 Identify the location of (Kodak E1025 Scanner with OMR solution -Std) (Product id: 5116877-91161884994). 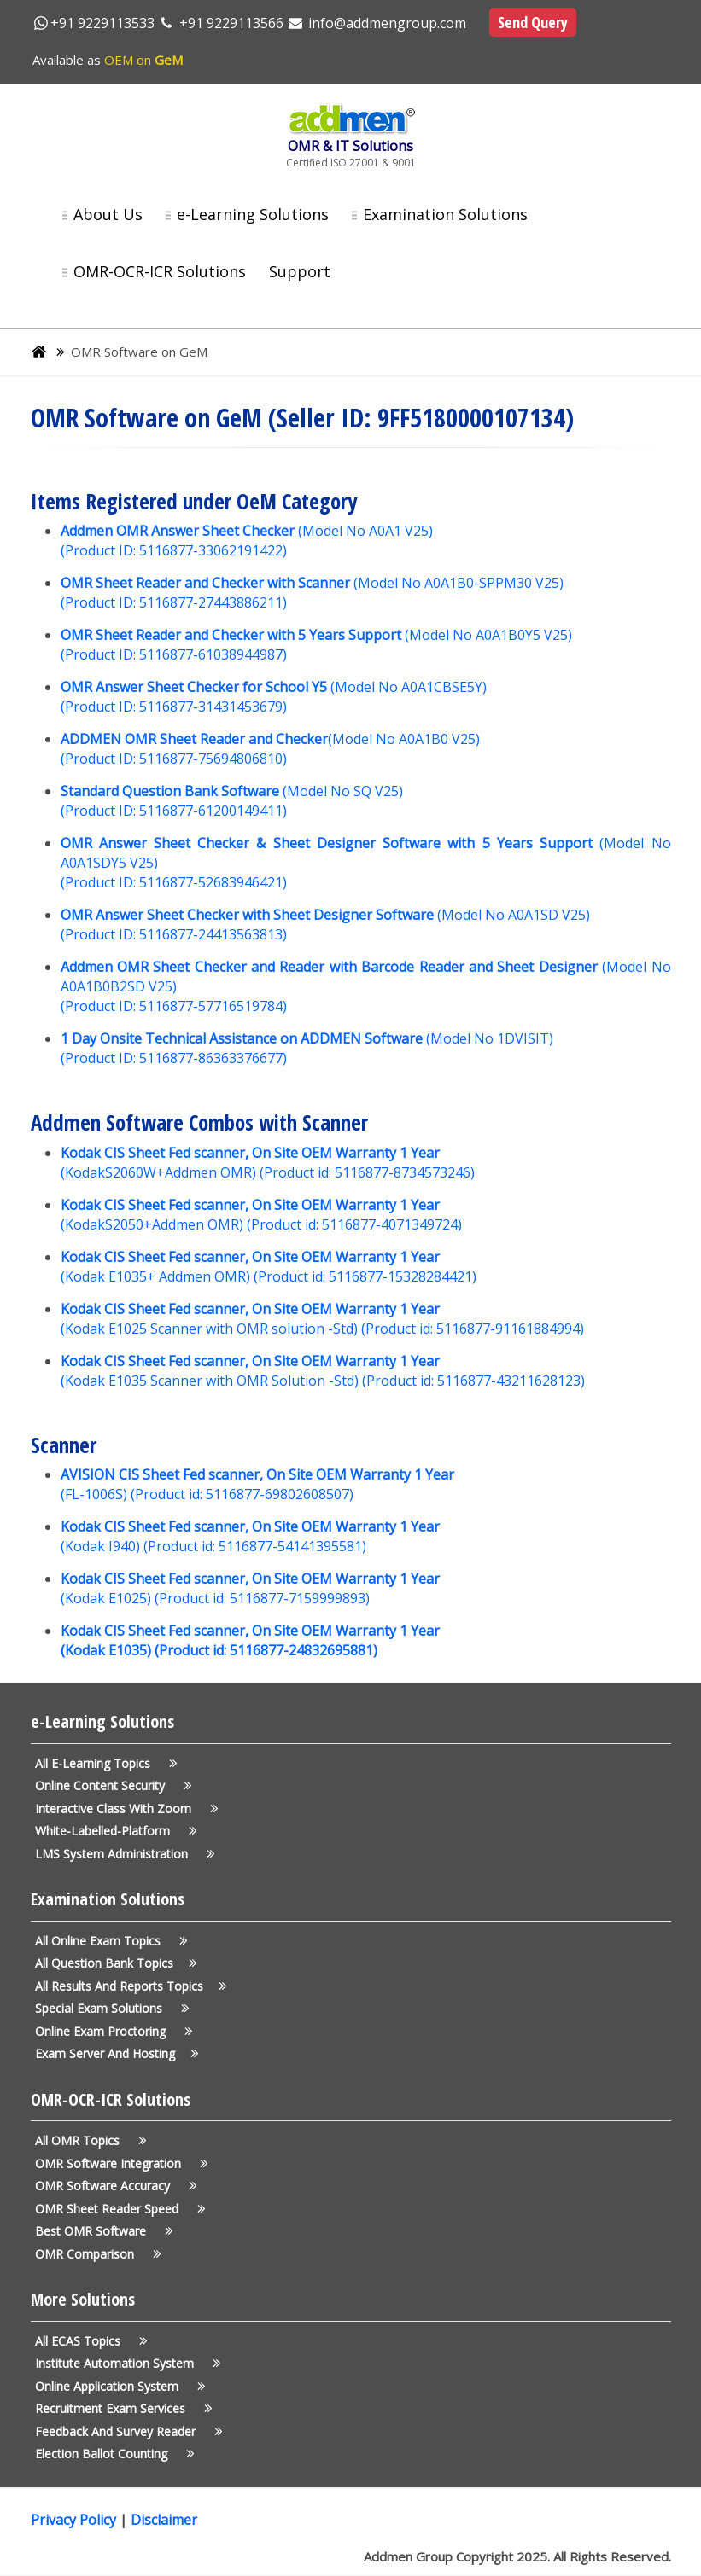
(322, 1319).